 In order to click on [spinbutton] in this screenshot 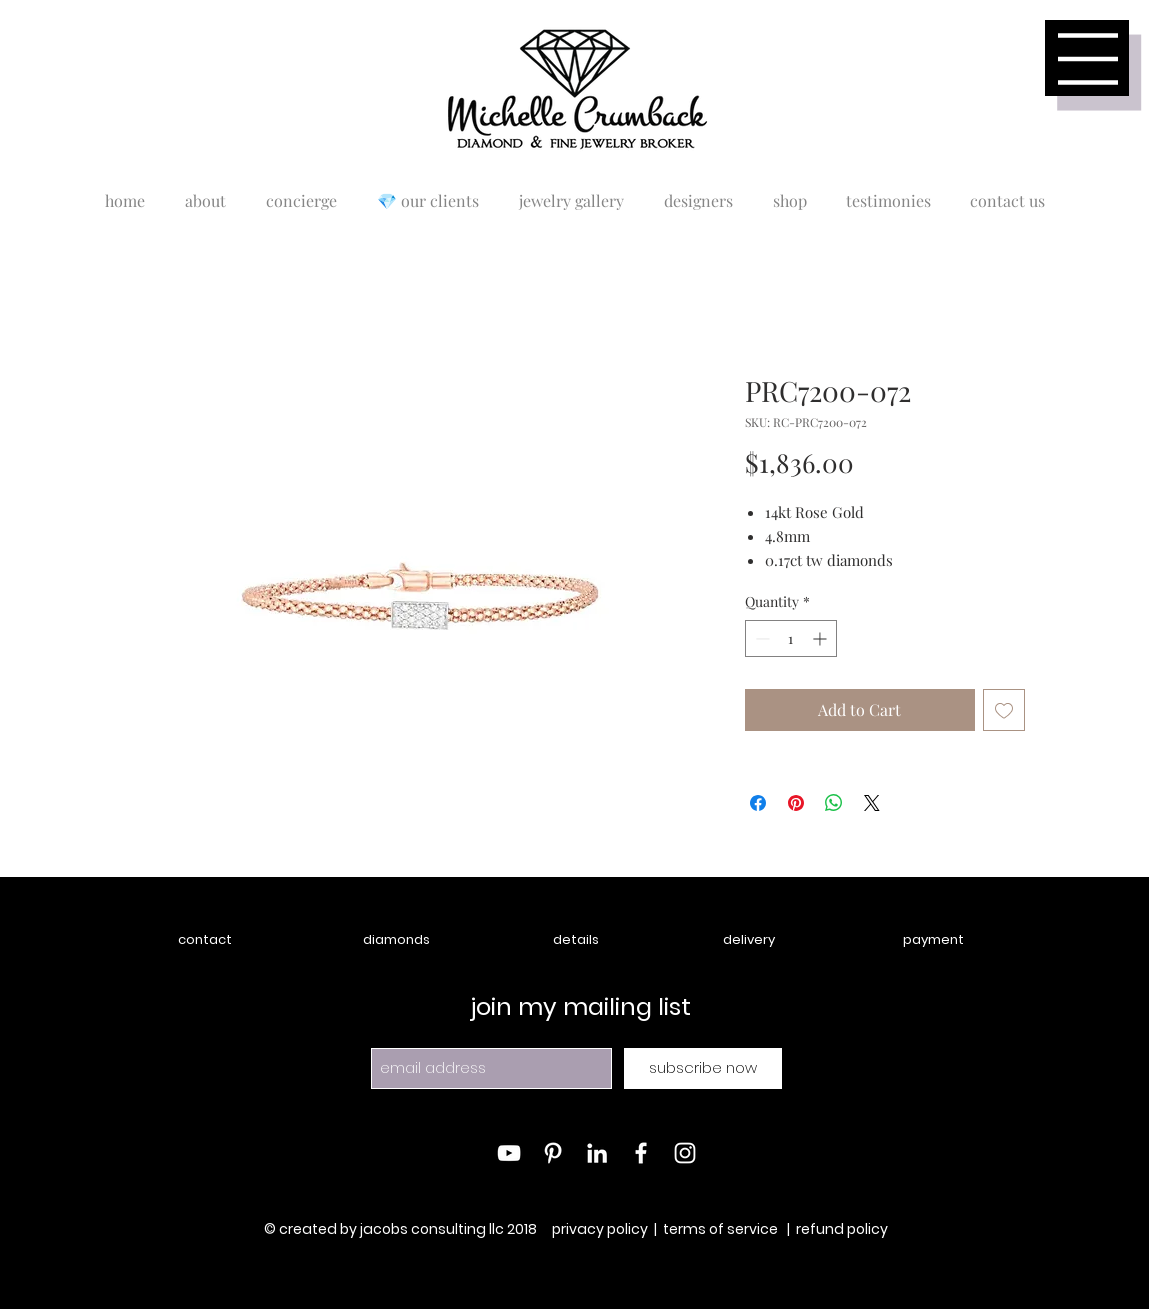, I will do `click(791, 638)`.